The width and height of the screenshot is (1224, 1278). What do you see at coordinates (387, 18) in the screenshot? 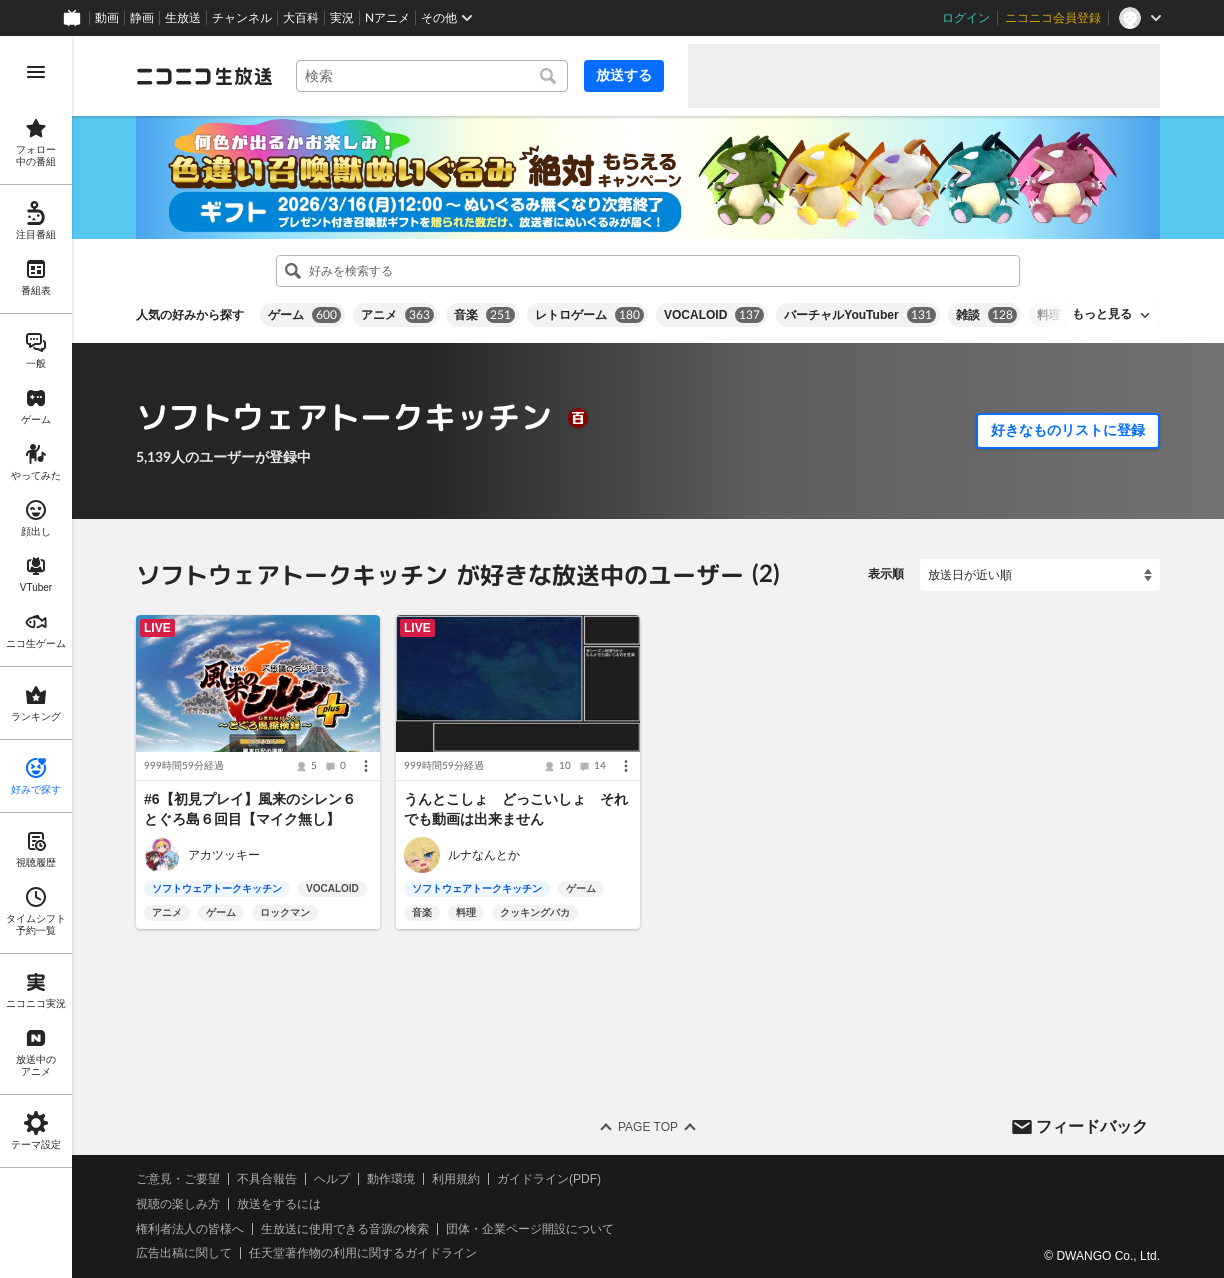
I see `Nアニメ` at bounding box center [387, 18].